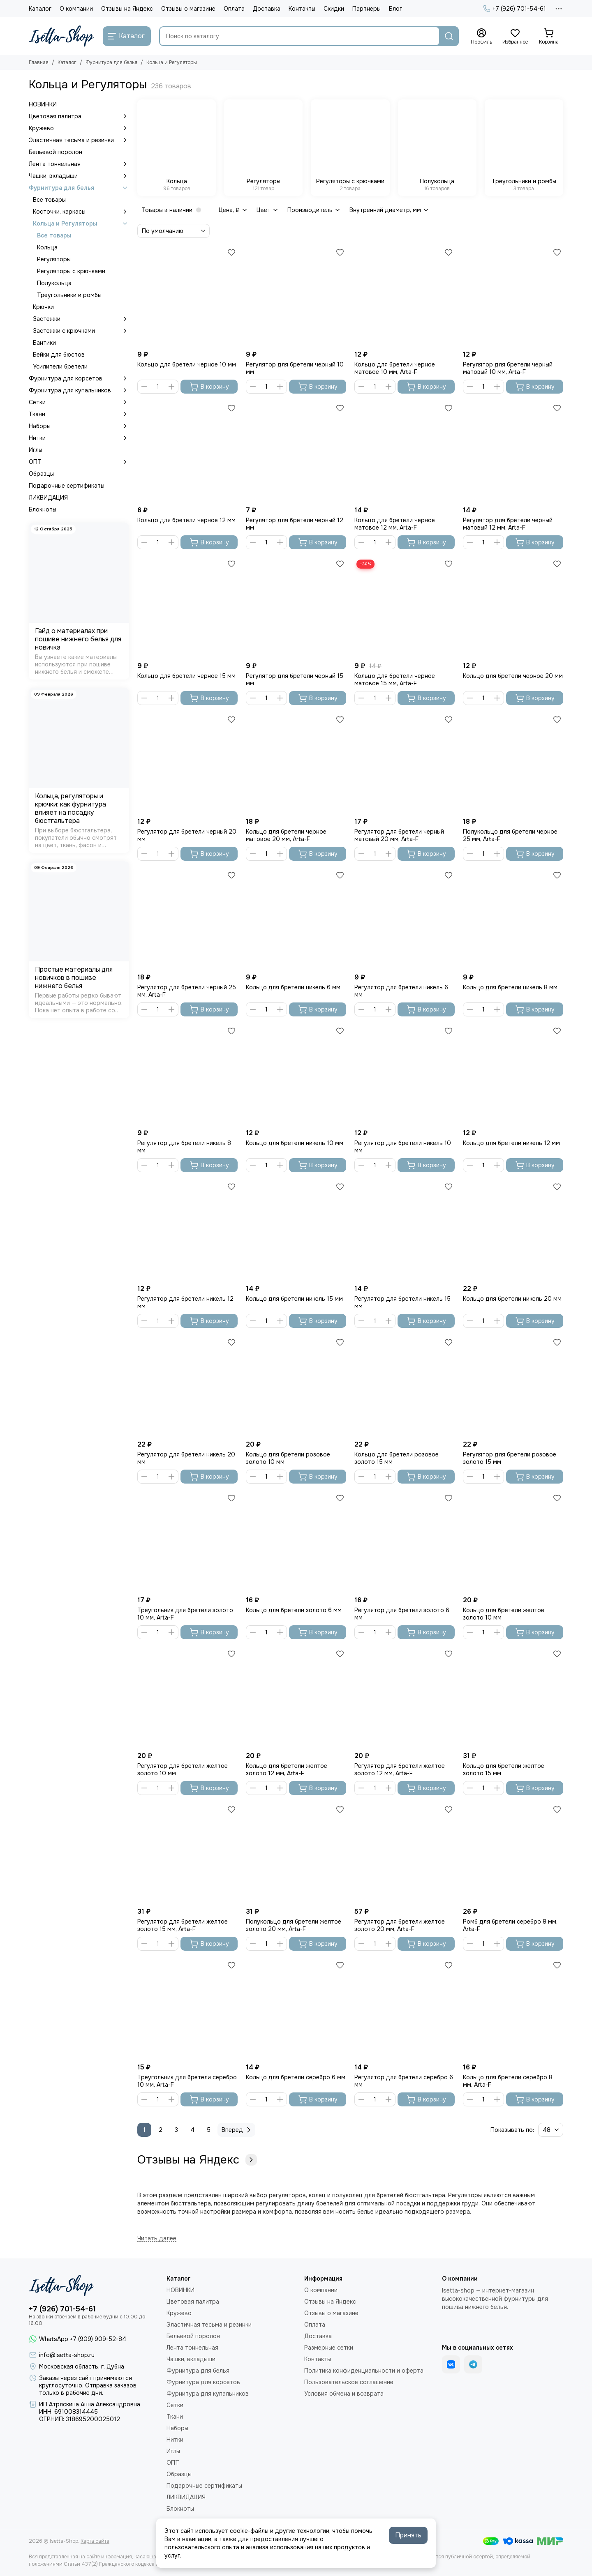  What do you see at coordinates (302, 8) in the screenshot?
I see `Контакты` at bounding box center [302, 8].